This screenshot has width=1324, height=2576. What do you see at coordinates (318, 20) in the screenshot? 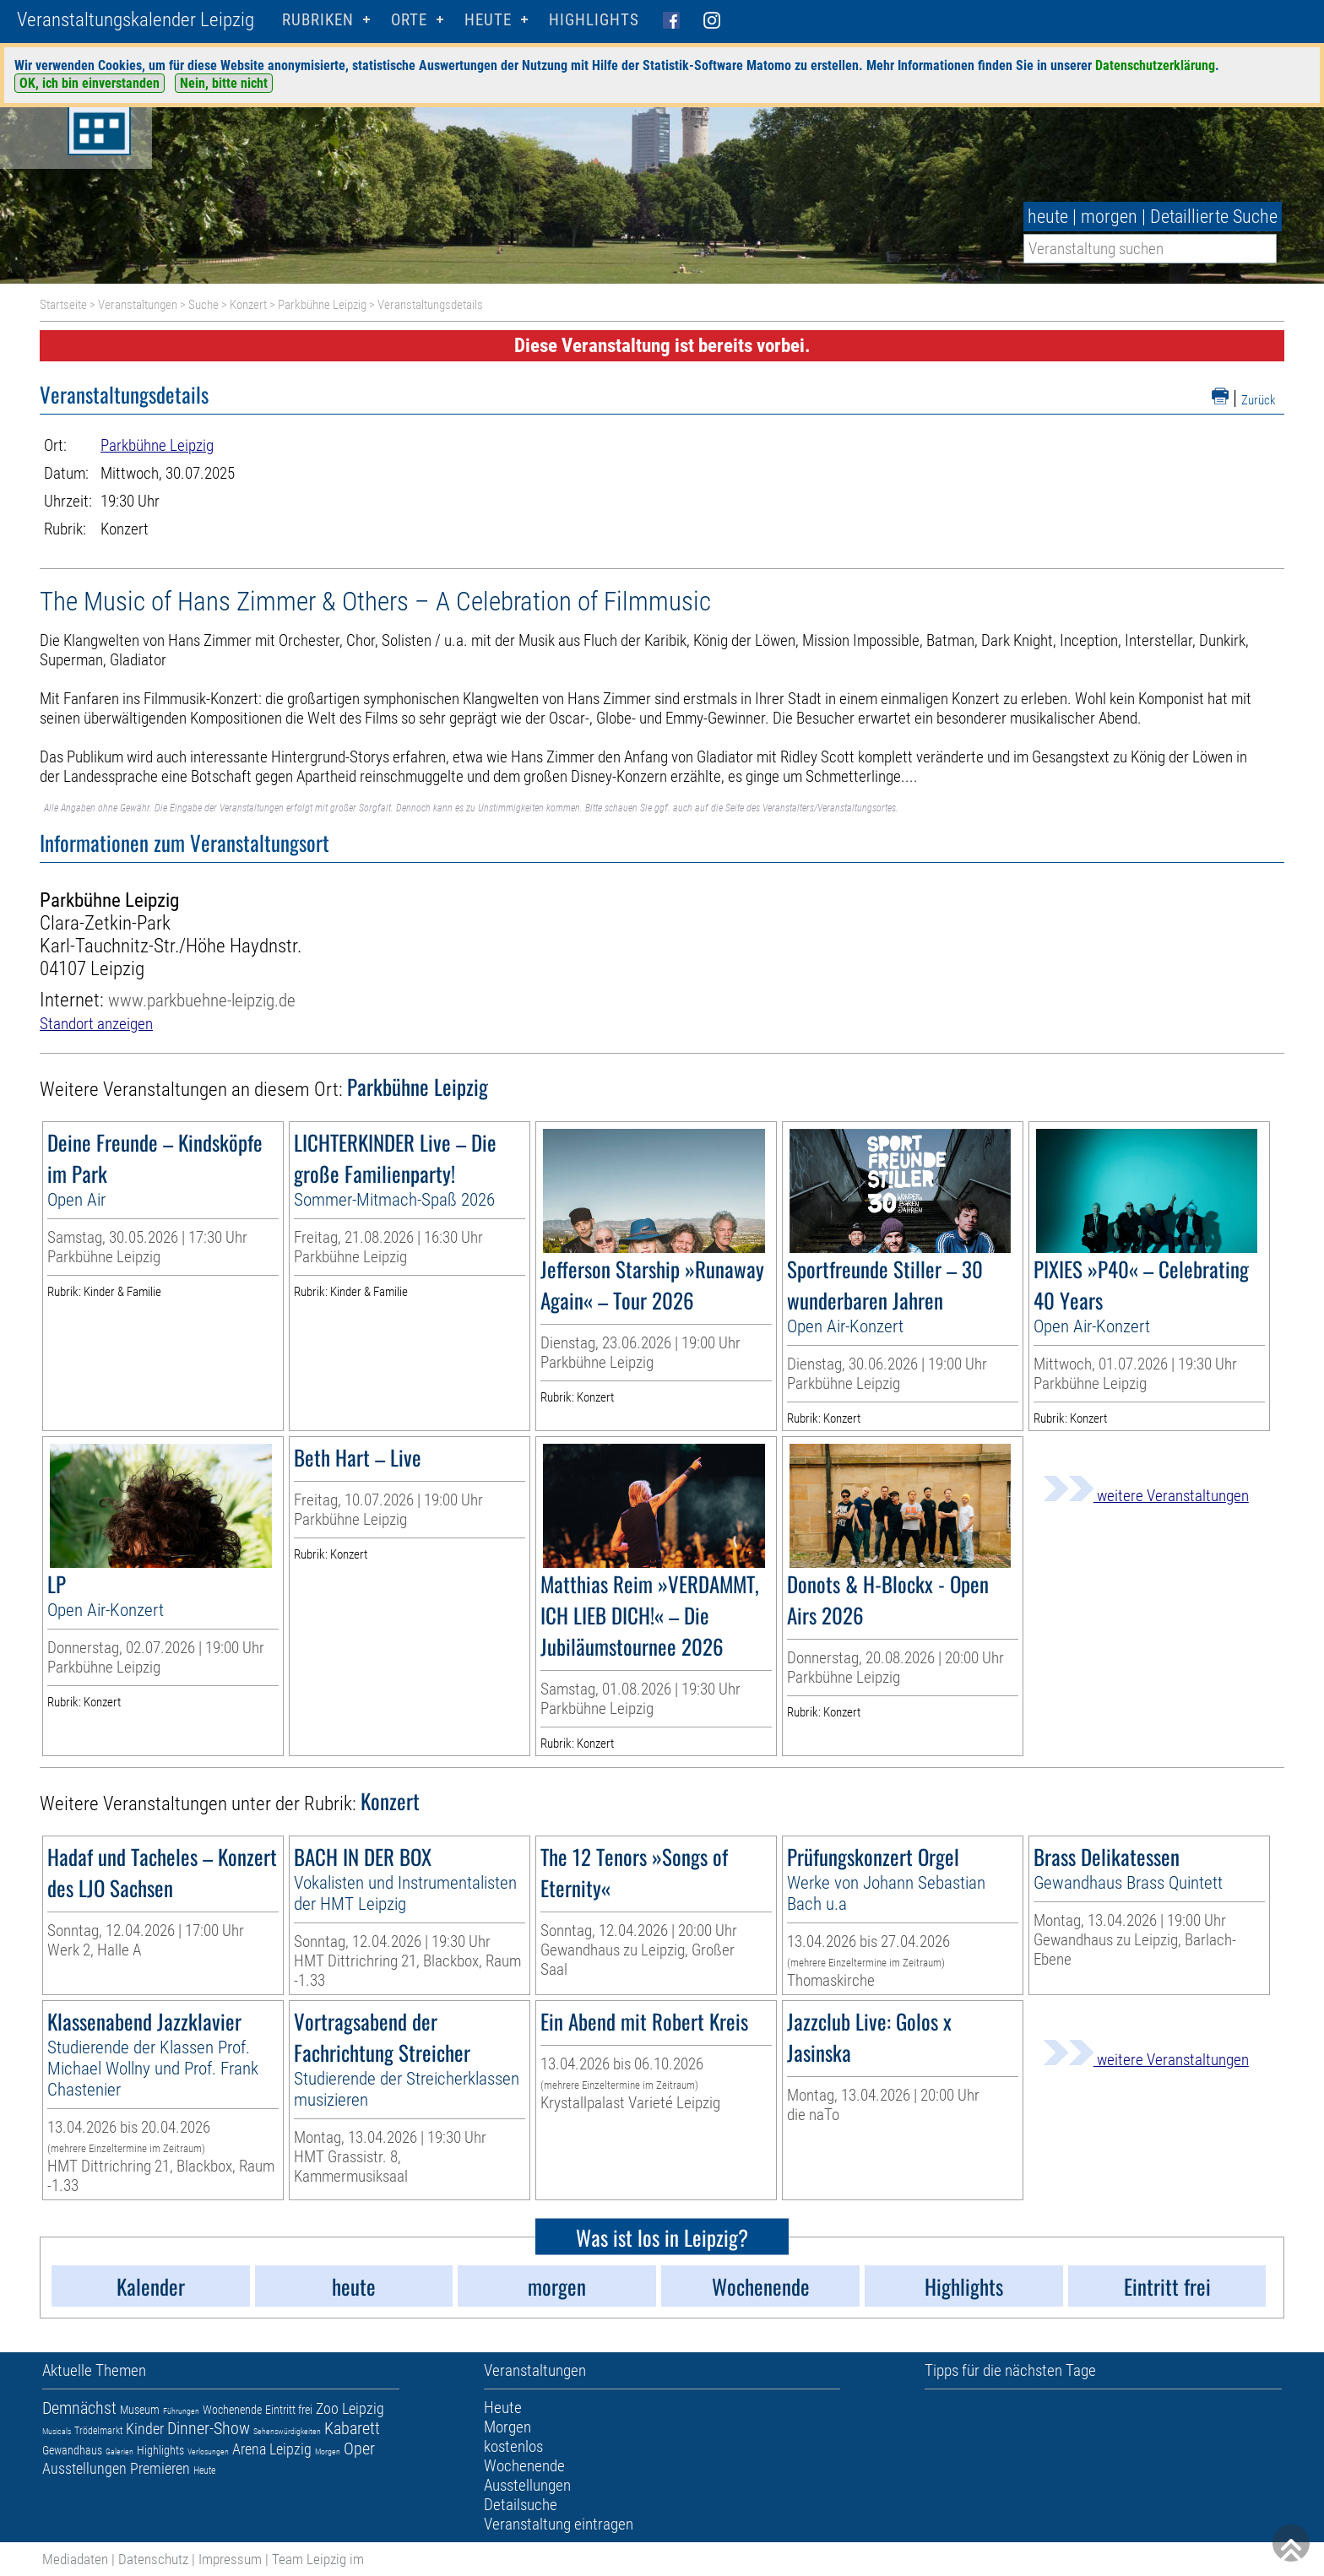
I see `Rubriken` at bounding box center [318, 20].